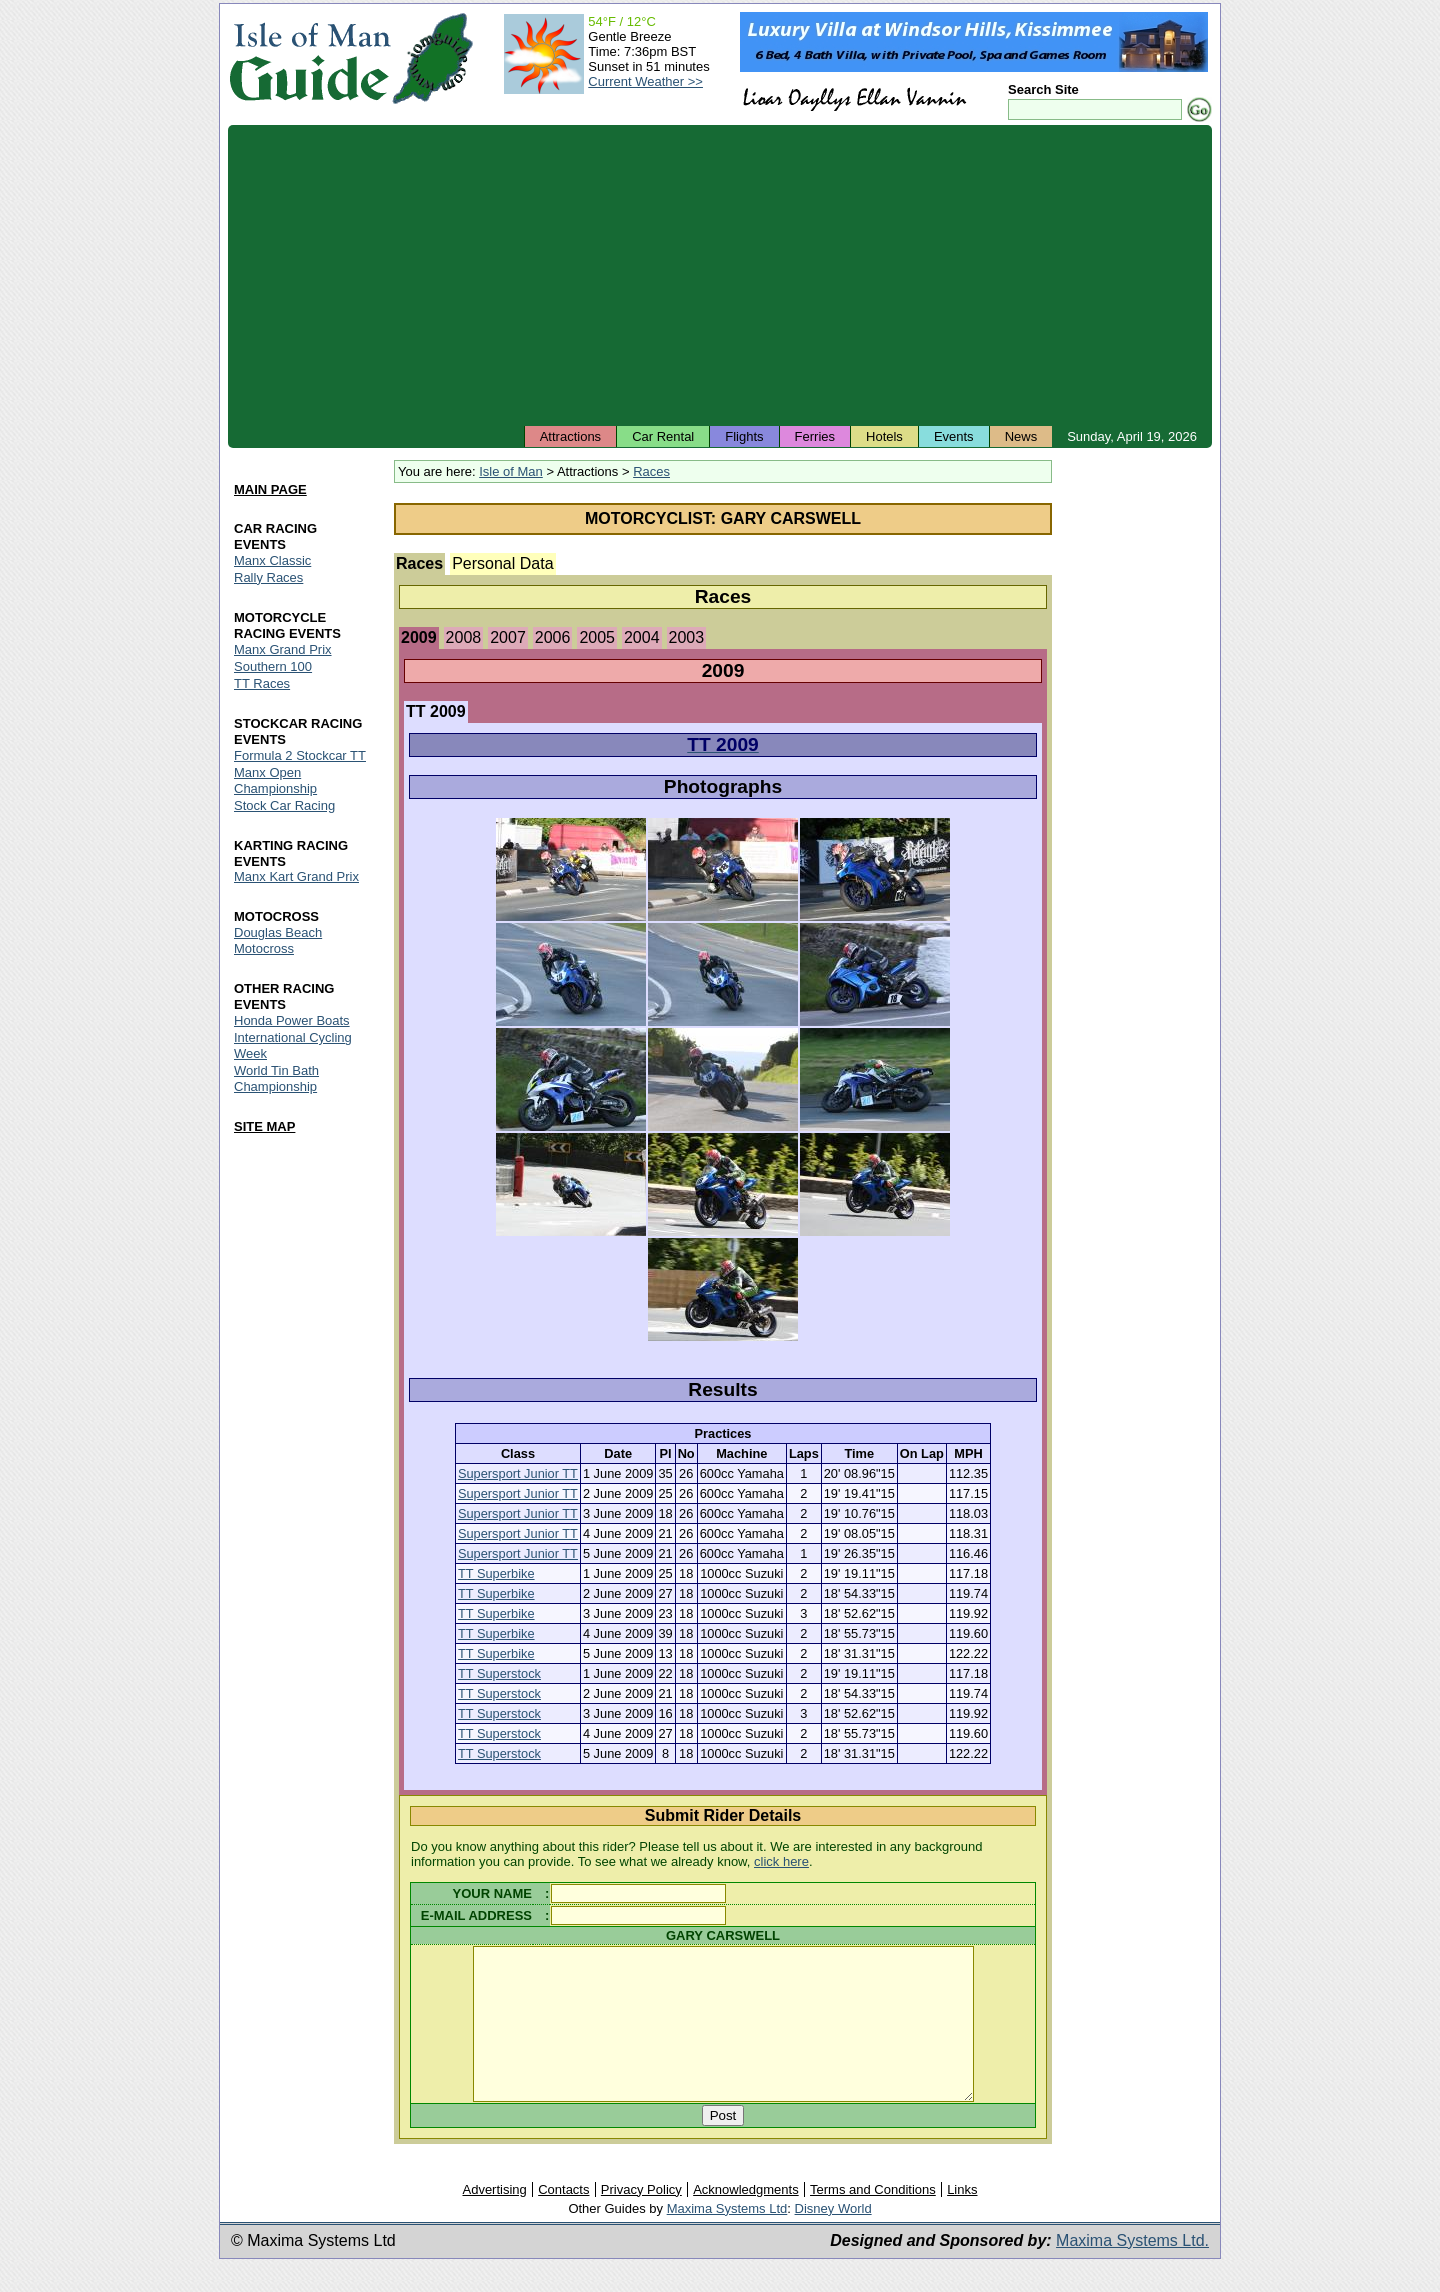  What do you see at coordinates (815, 436) in the screenshot?
I see `Ferries` at bounding box center [815, 436].